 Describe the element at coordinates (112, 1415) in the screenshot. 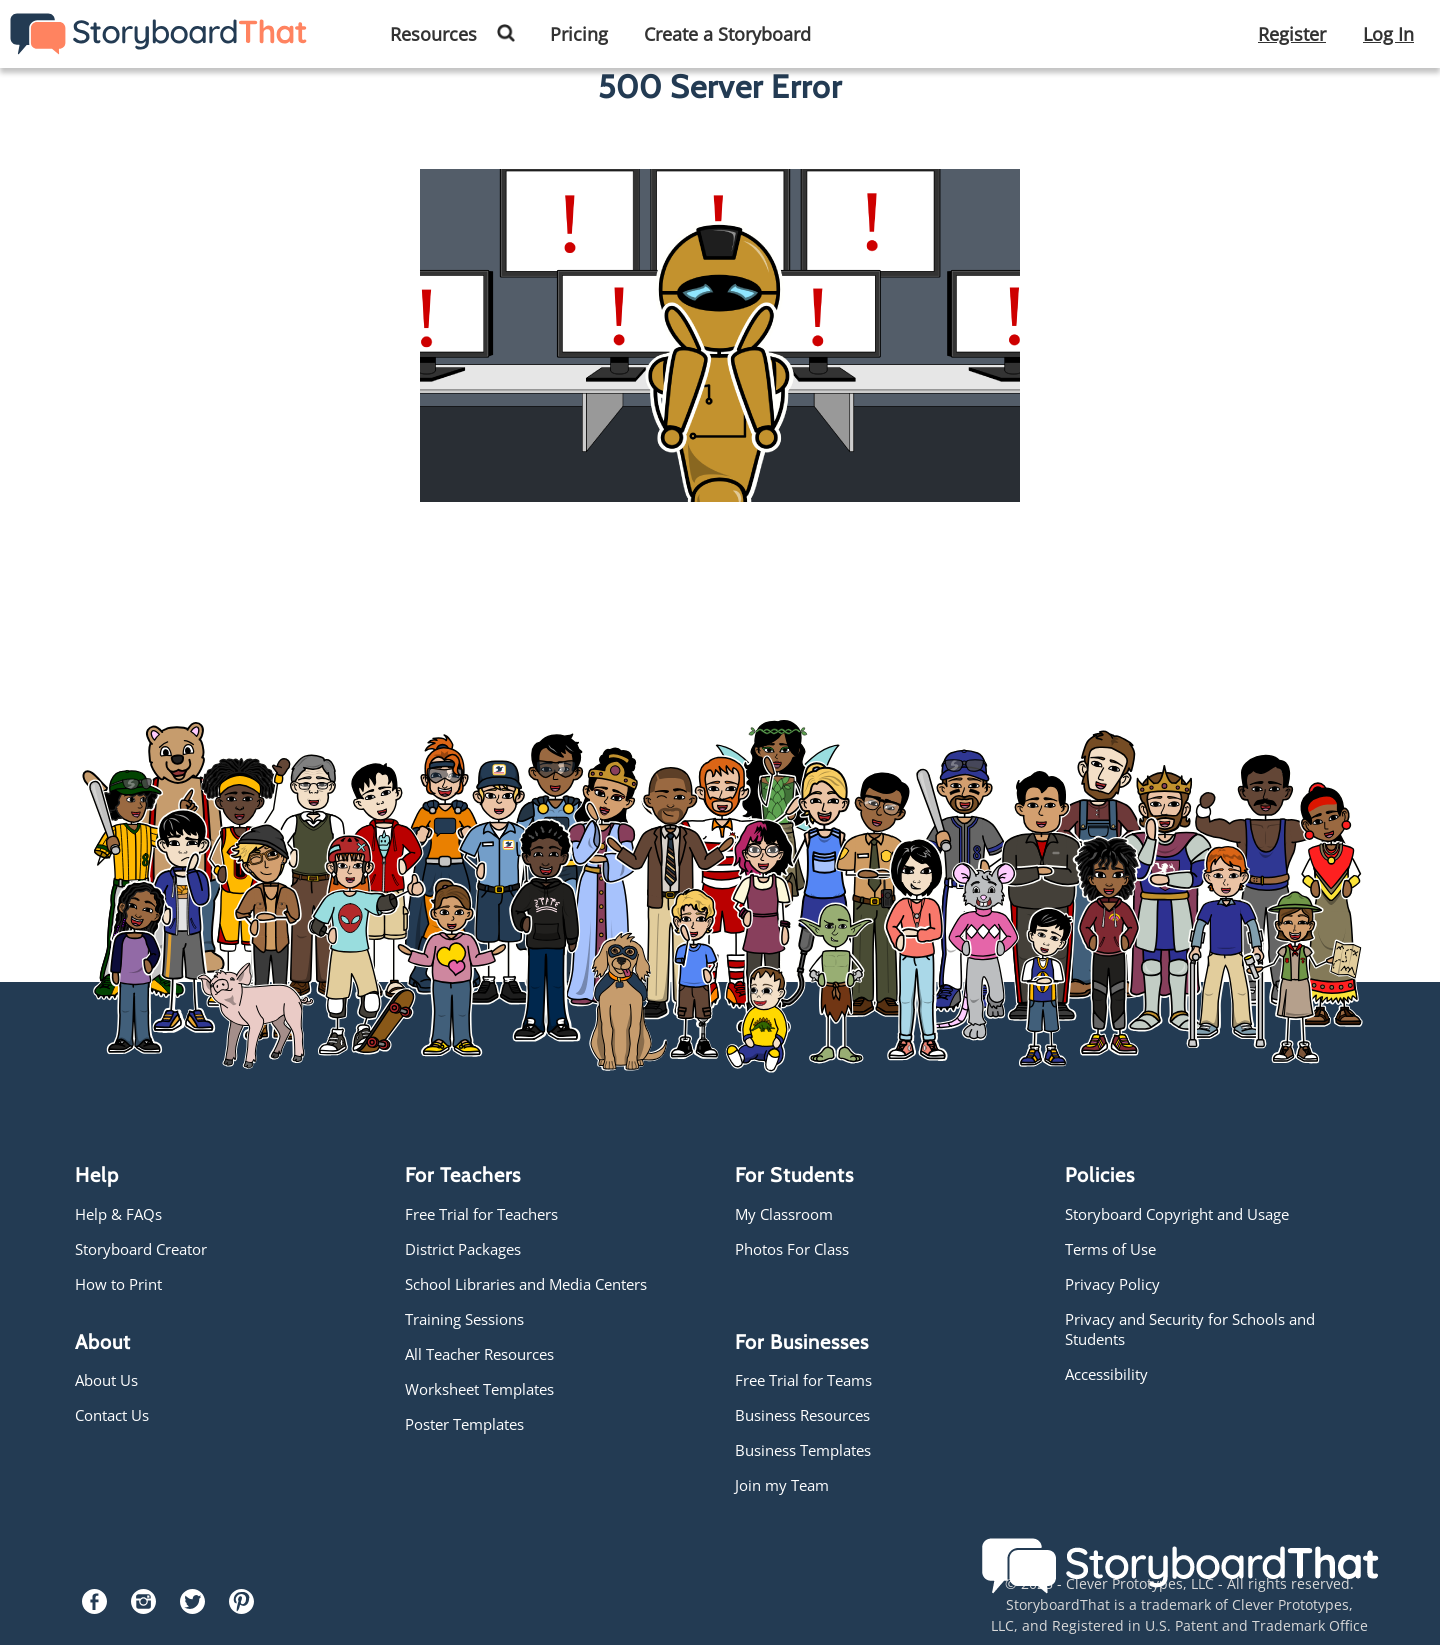

I see `Contact Us` at that location.